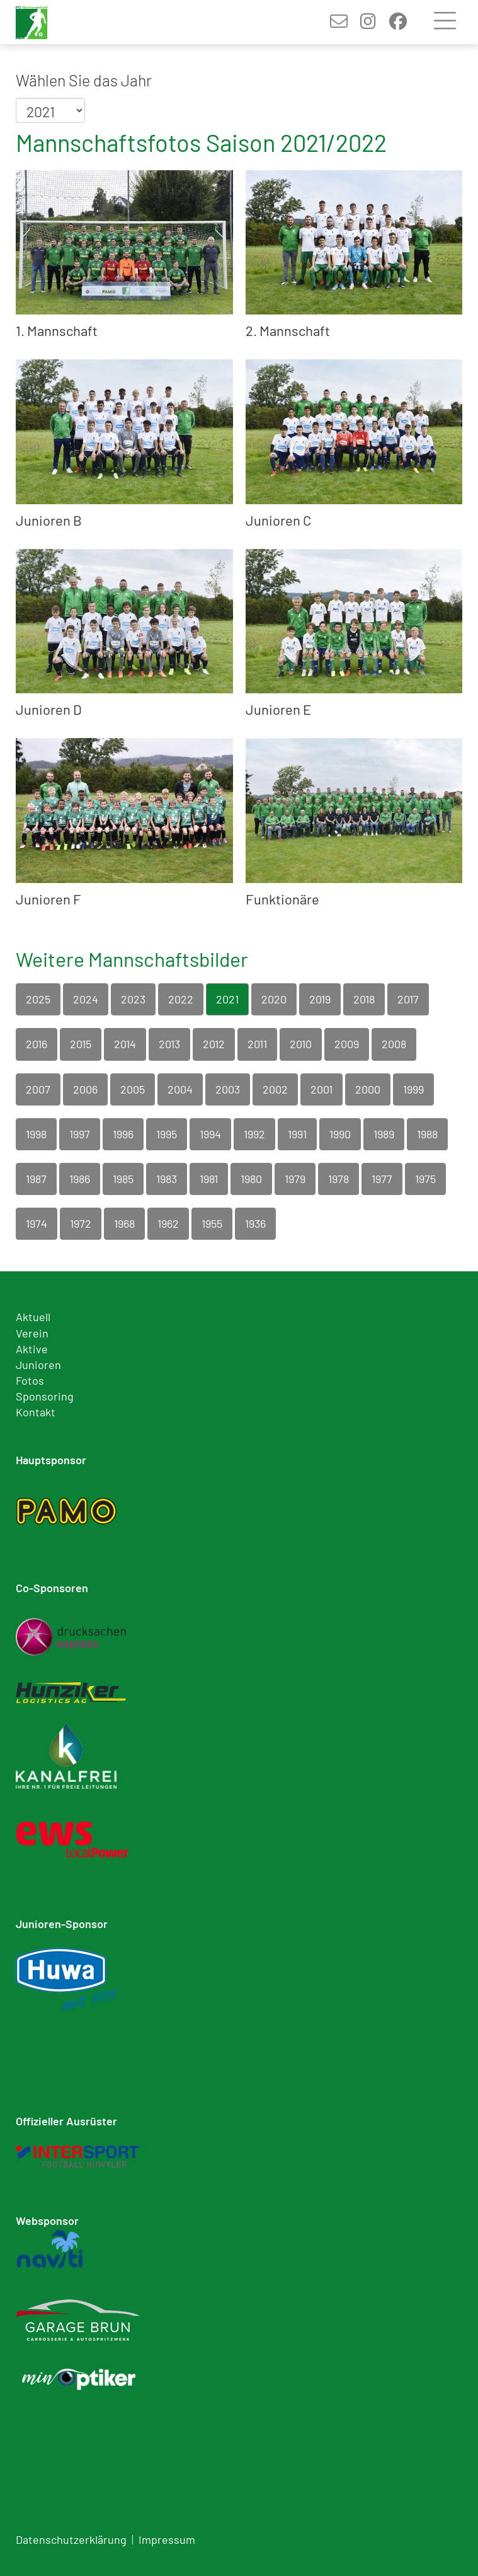 The width and height of the screenshot is (478, 2576). I want to click on 1979, so click(295, 1179).